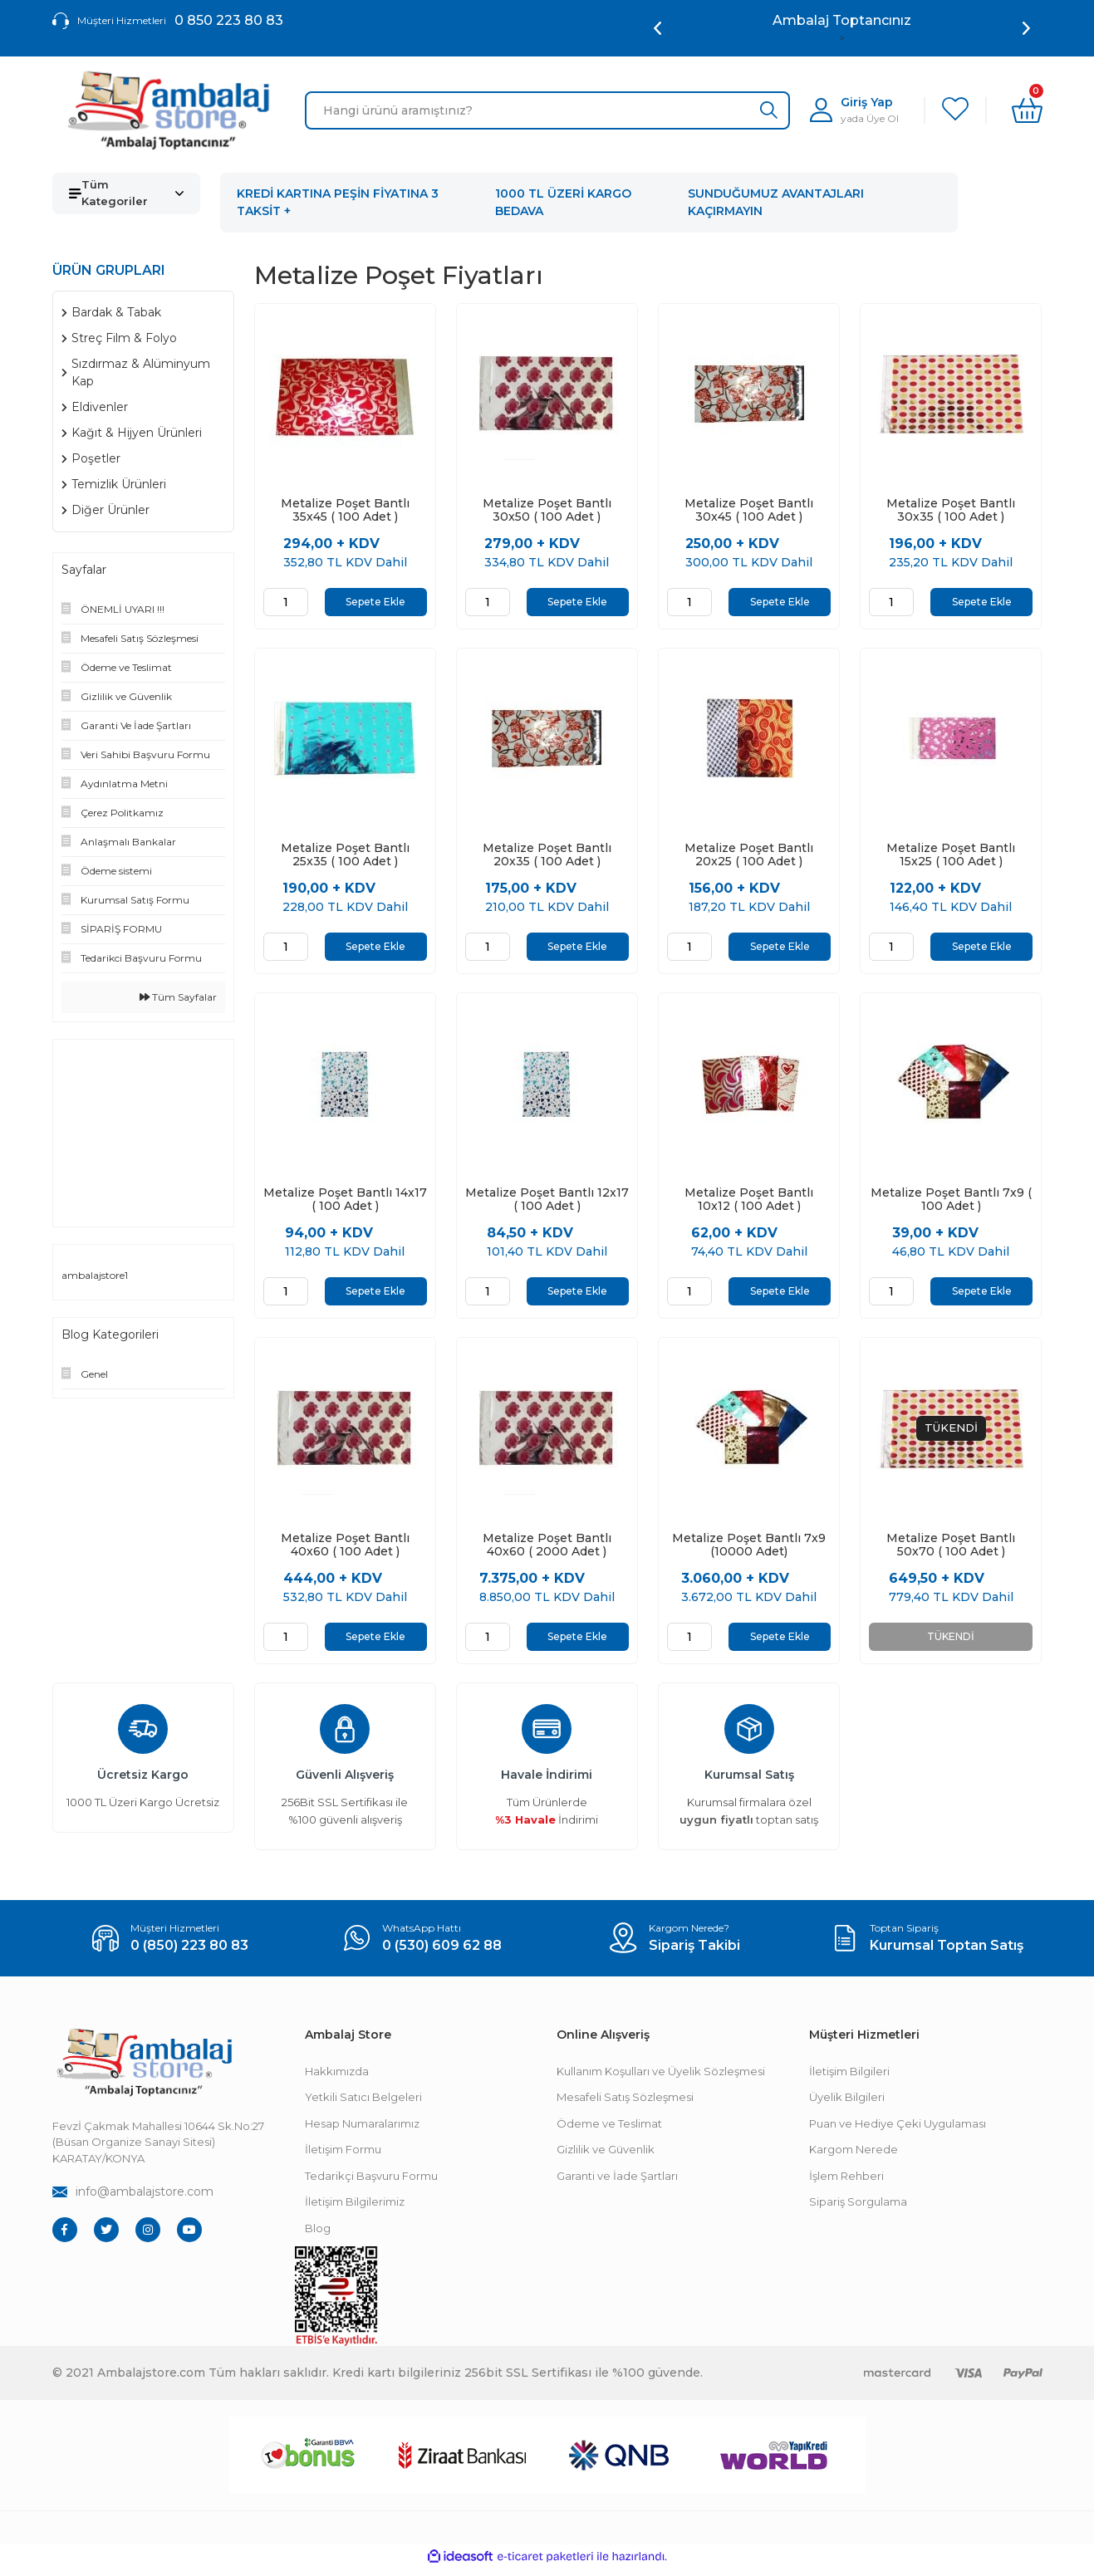 This screenshot has width=1094, height=2576. I want to click on Metalize Poşet Bantlı 15x25 ( 100 Adet ), so click(950, 856).